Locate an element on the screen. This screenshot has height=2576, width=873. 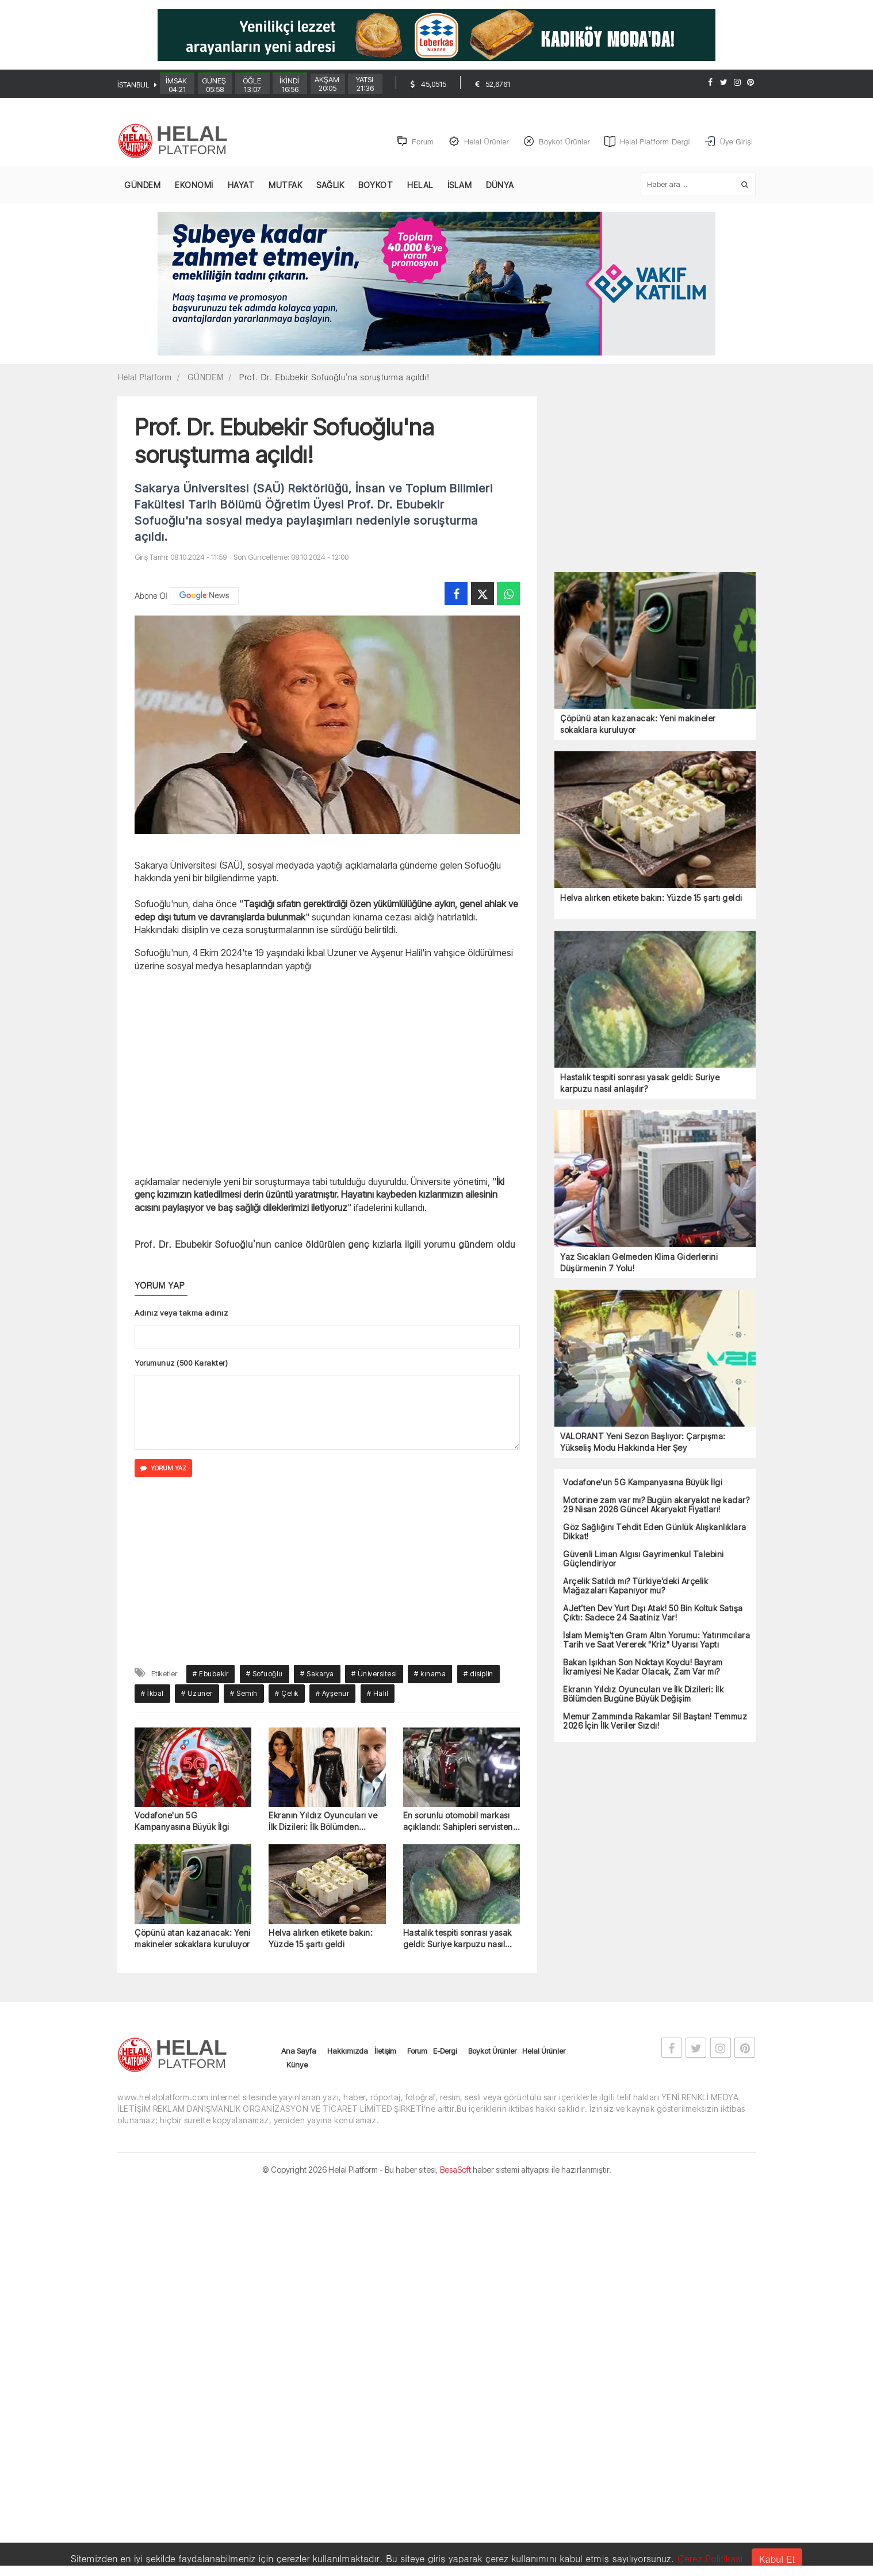
İslam Memiş'ten Gram Altın Yorumu: Yatırımcılara Tarih ve Saat Vererek "Kriz" Uyarısı Yaptı is located at coordinates (656, 1640).